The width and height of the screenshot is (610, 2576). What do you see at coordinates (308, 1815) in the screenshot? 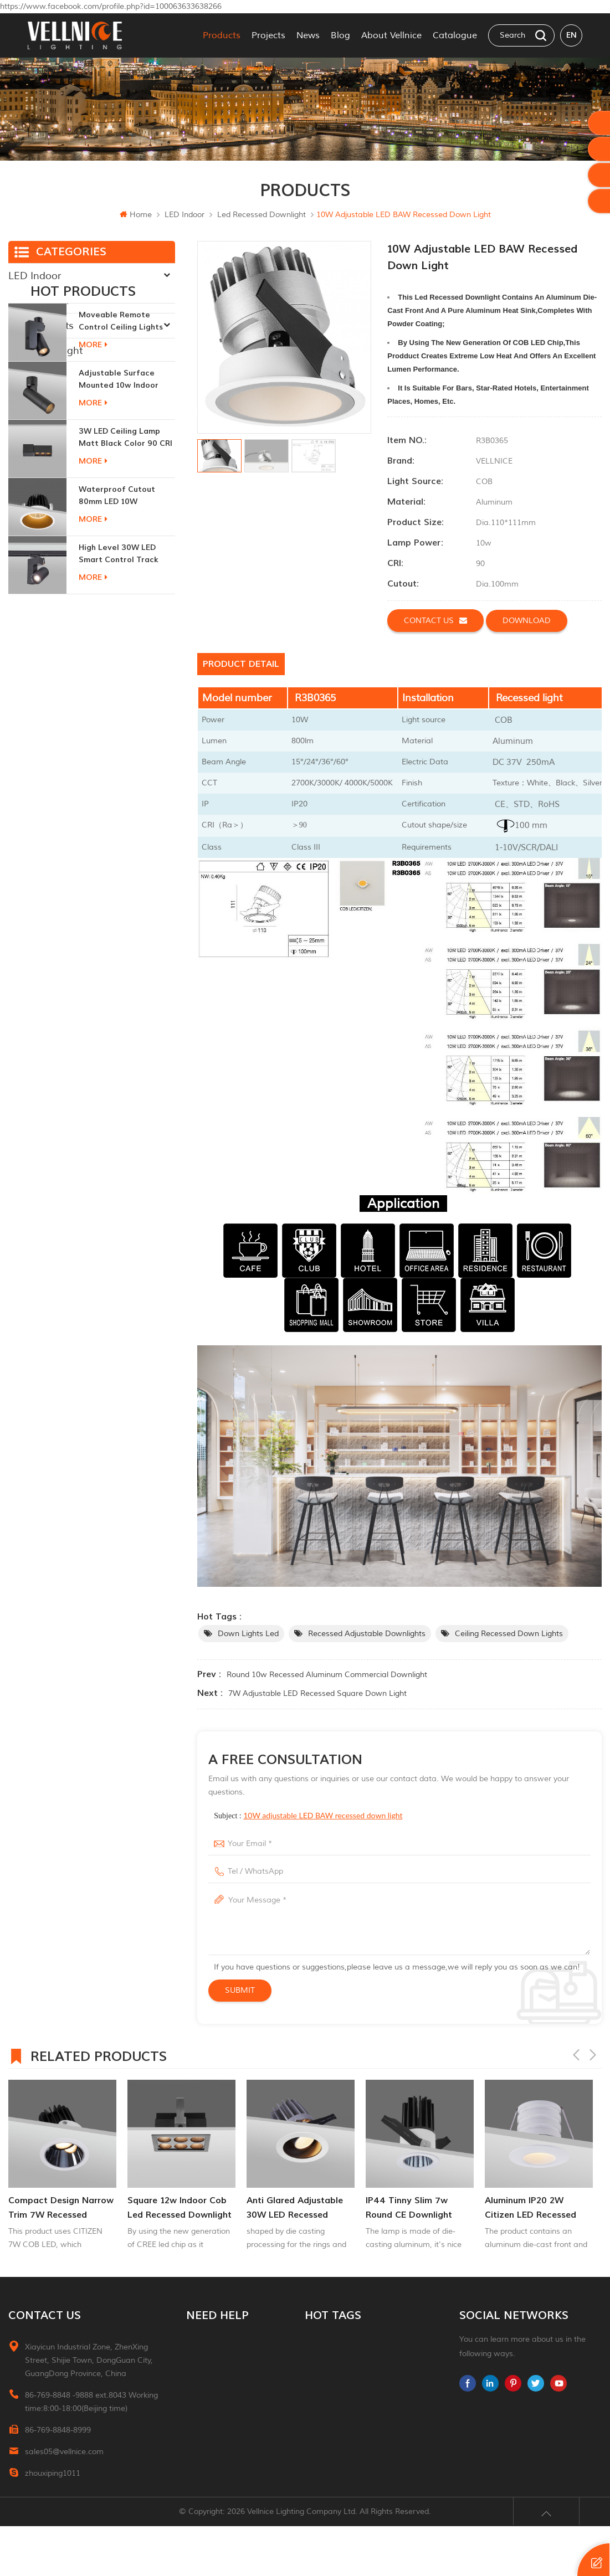
I see `Subject :` at bounding box center [308, 1815].